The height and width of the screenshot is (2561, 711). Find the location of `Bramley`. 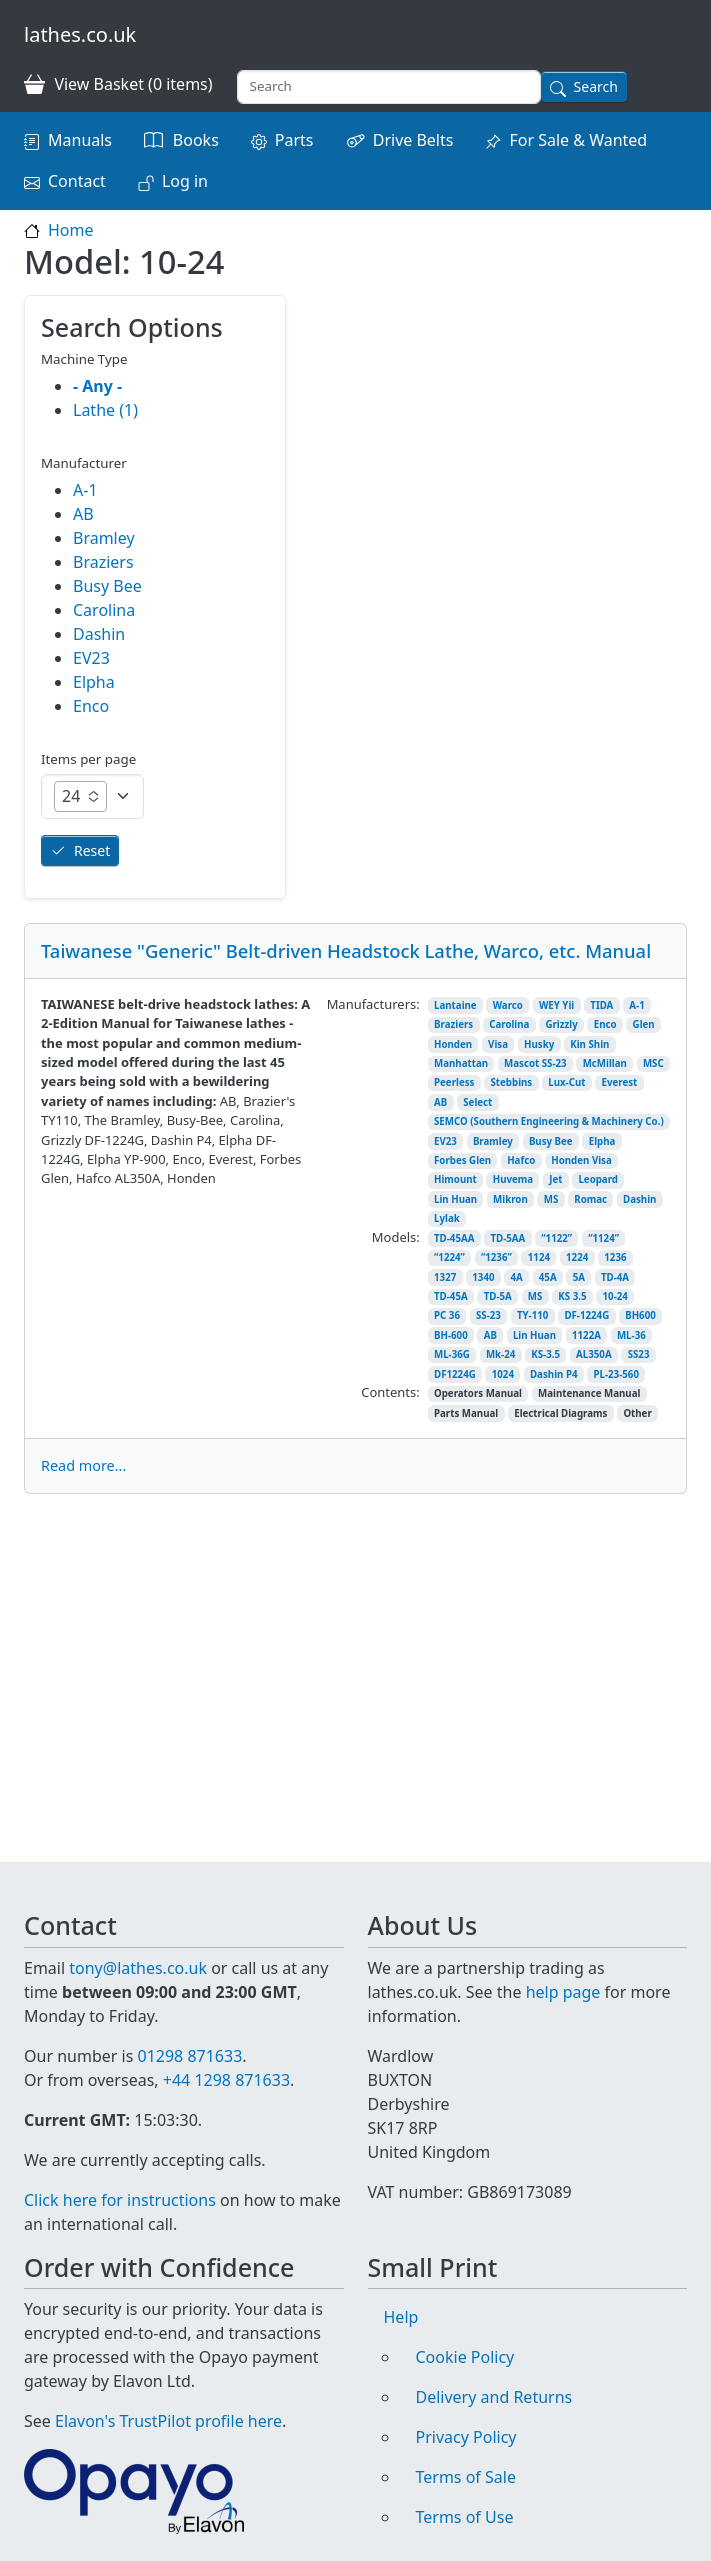

Bramley is located at coordinates (493, 1141).